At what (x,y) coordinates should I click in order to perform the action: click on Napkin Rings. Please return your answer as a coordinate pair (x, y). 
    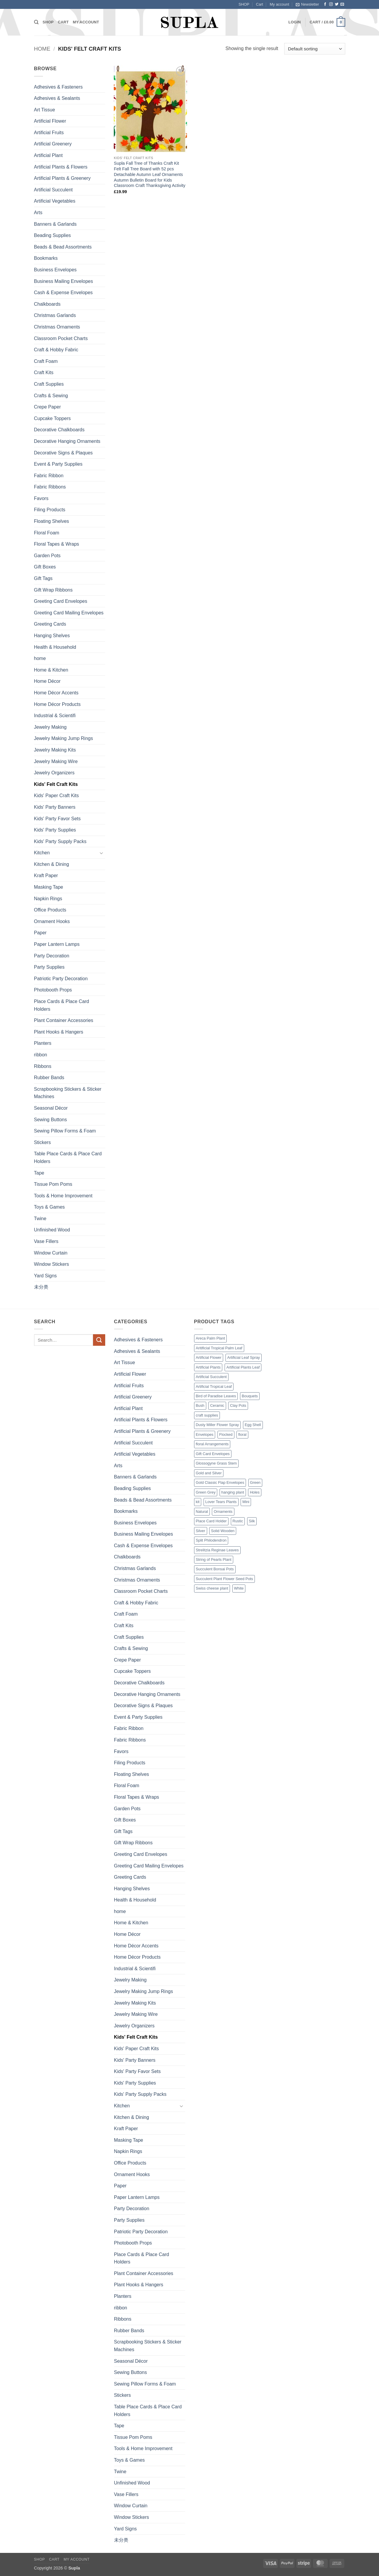
    Looking at the image, I should click on (48, 898).